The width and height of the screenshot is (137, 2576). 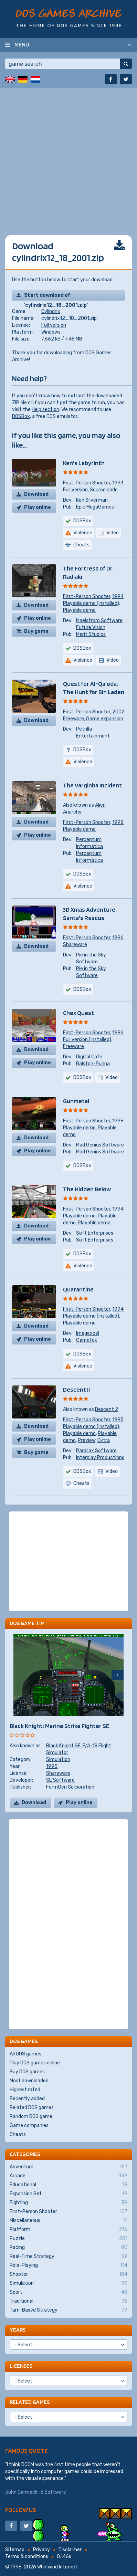 I want to click on Digital Cafe, so click(x=89, y=1057).